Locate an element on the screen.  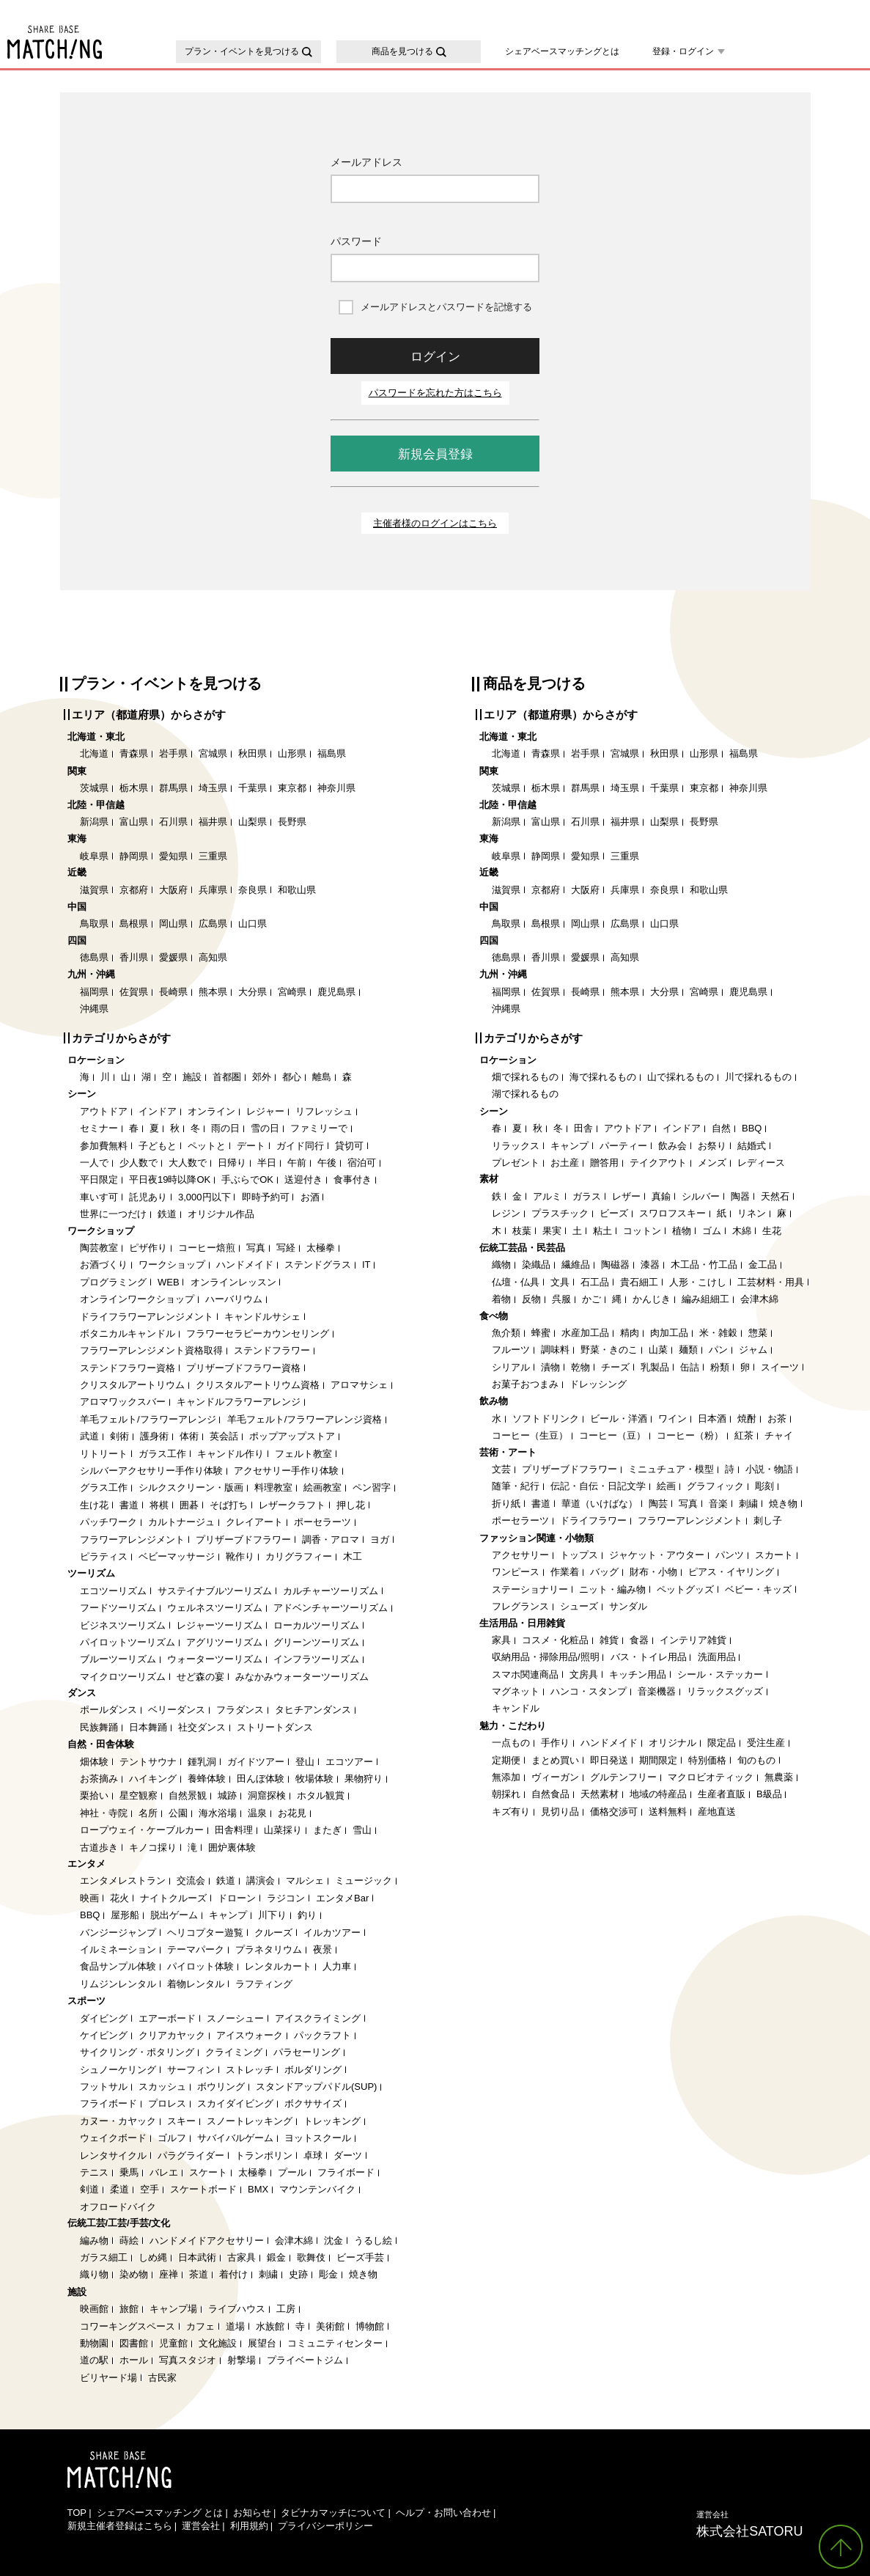
グルテンフリー is located at coordinates (623, 1777).